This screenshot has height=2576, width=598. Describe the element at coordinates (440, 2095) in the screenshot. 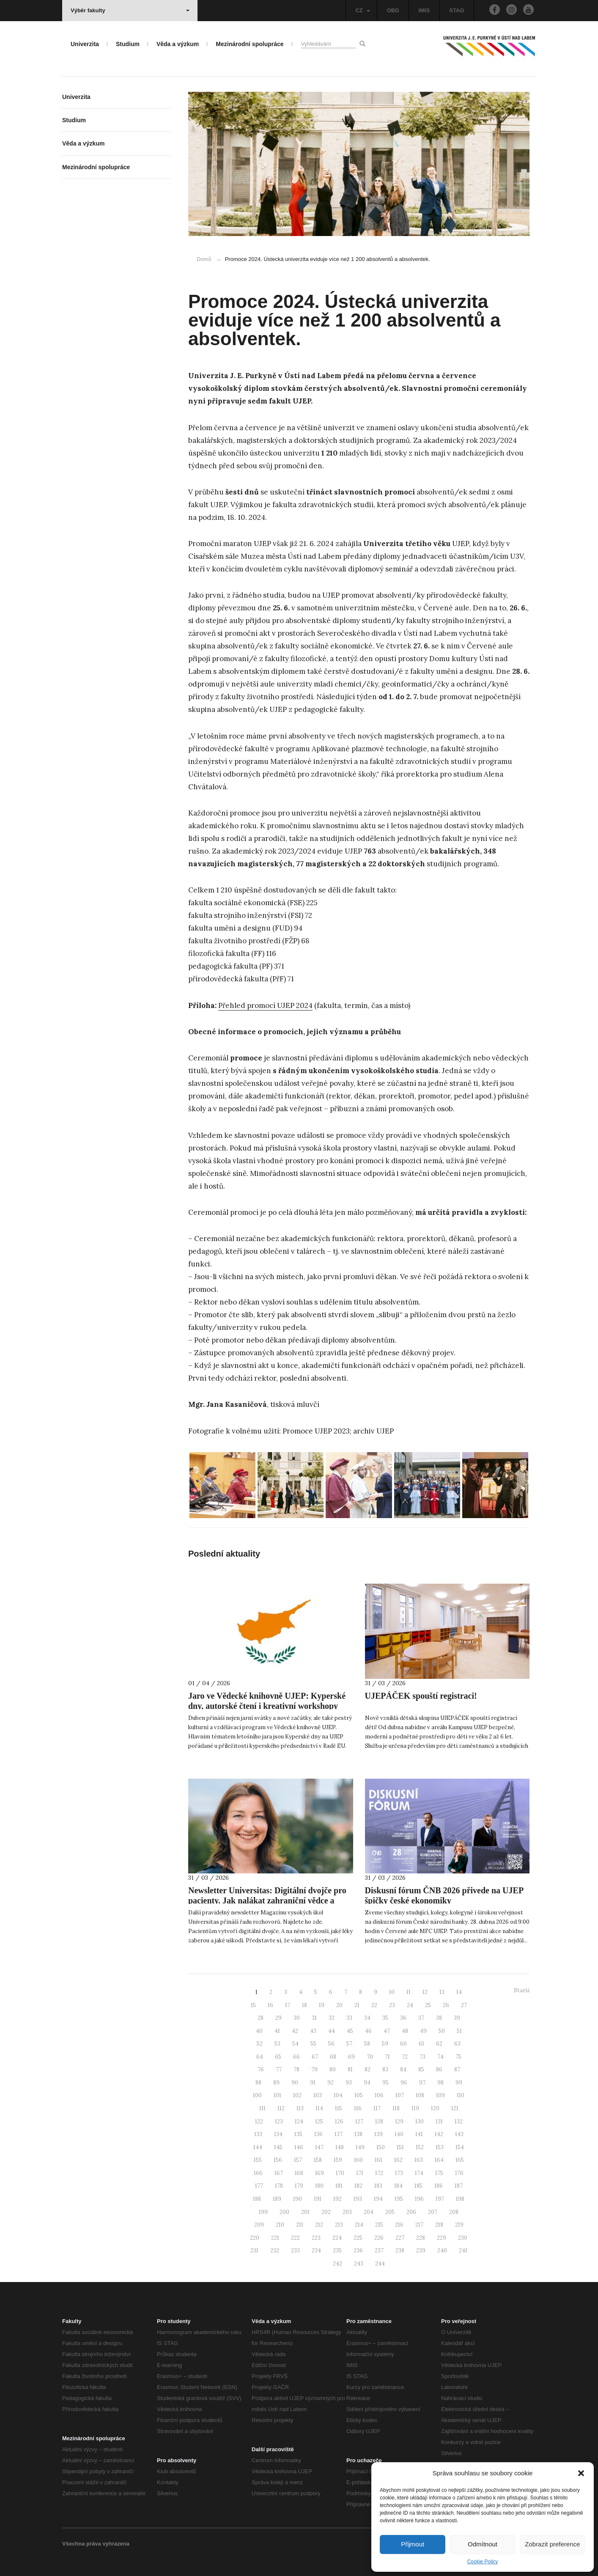

I see `109` at that location.